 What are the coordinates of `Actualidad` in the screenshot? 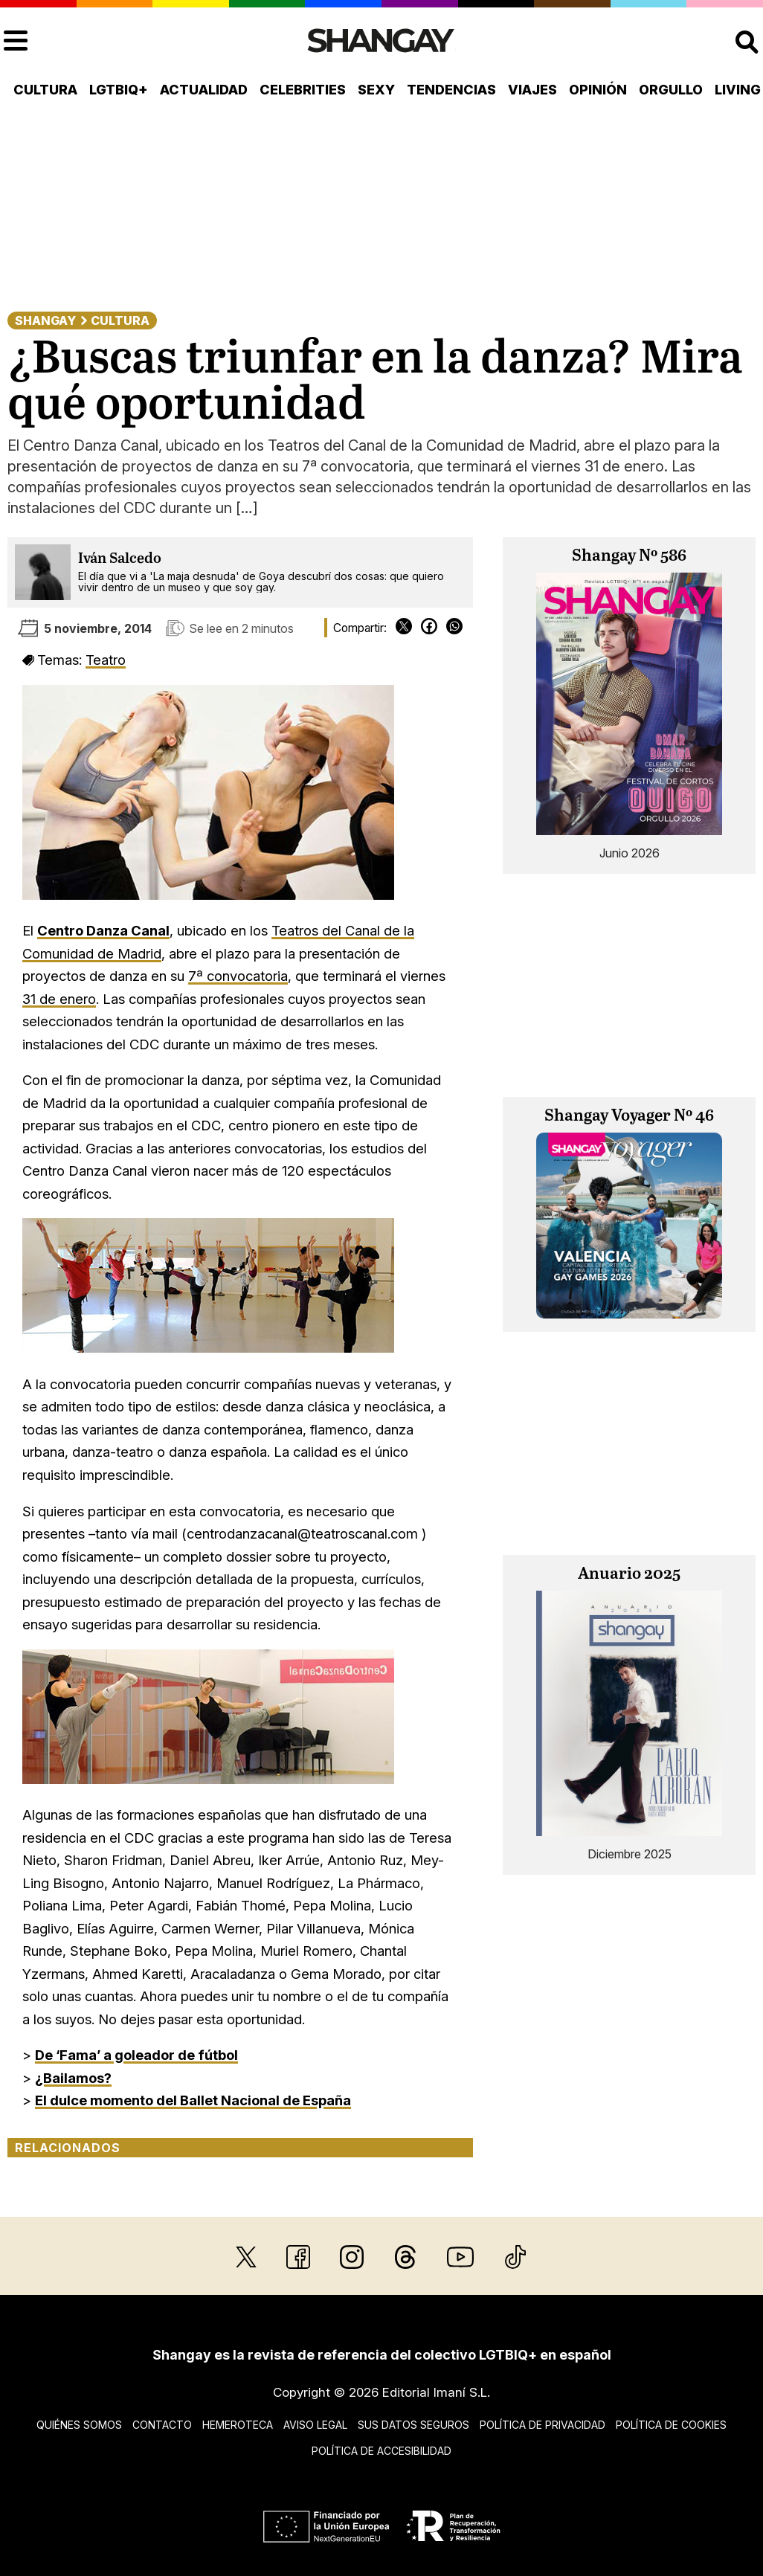 It's located at (204, 89).